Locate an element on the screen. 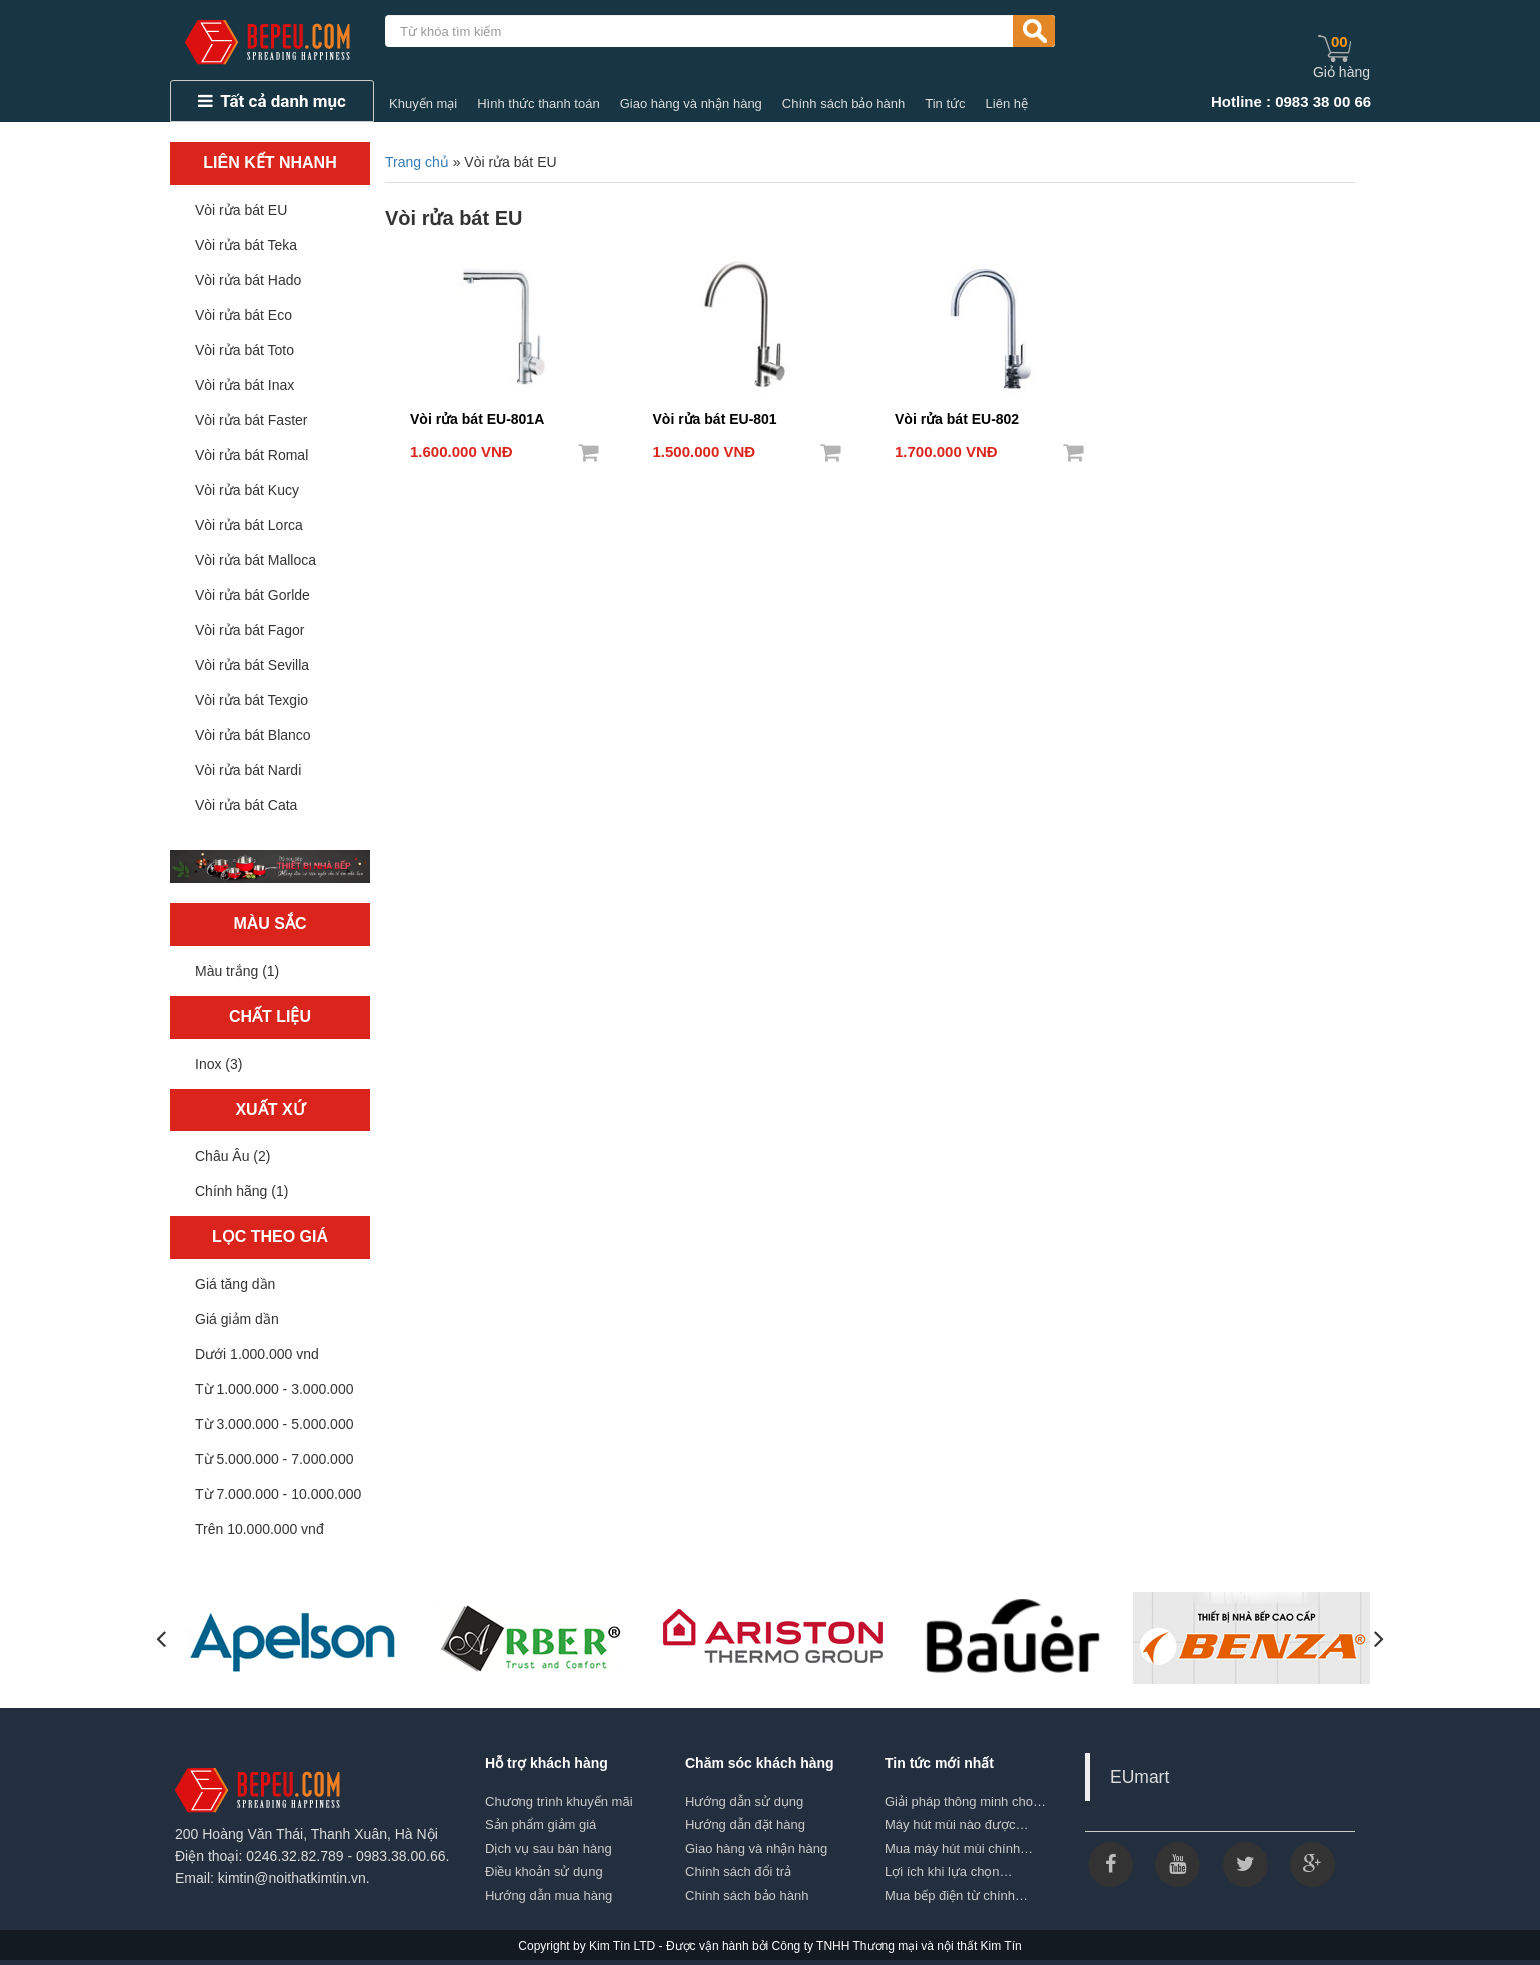  Vòi rửa bát Romal is located at coordinates (251, 455).